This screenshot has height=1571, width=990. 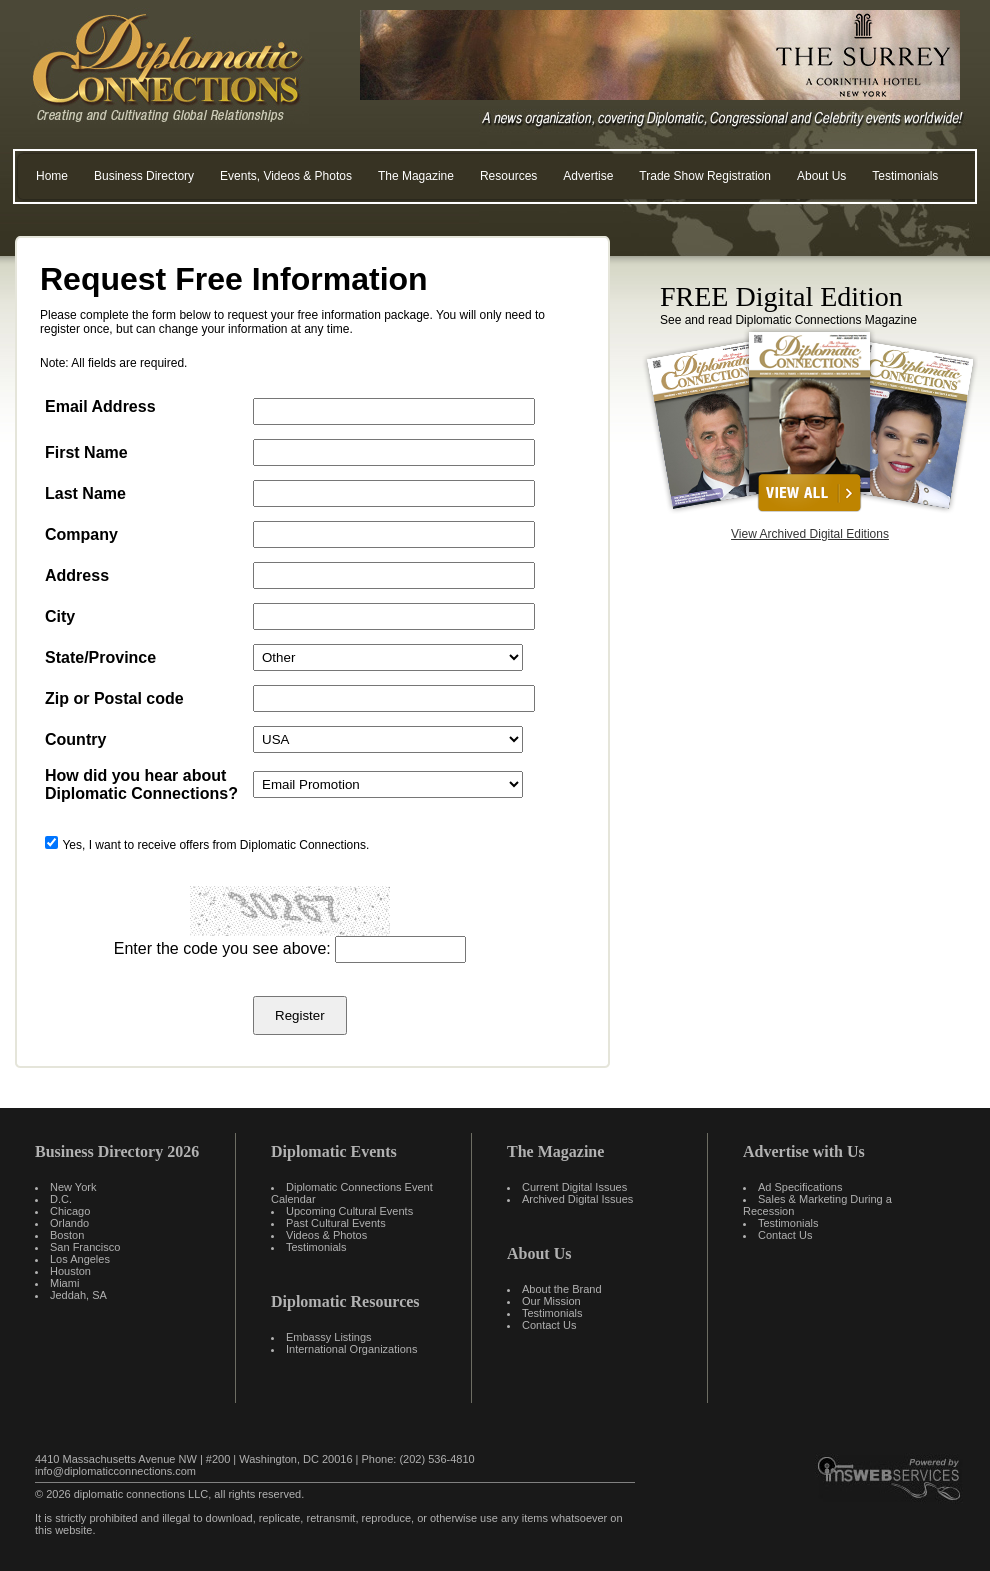 What do you see at coordinates (508, 176) in the screenshot?
I see `Resources` at bounding box center [508, 176].